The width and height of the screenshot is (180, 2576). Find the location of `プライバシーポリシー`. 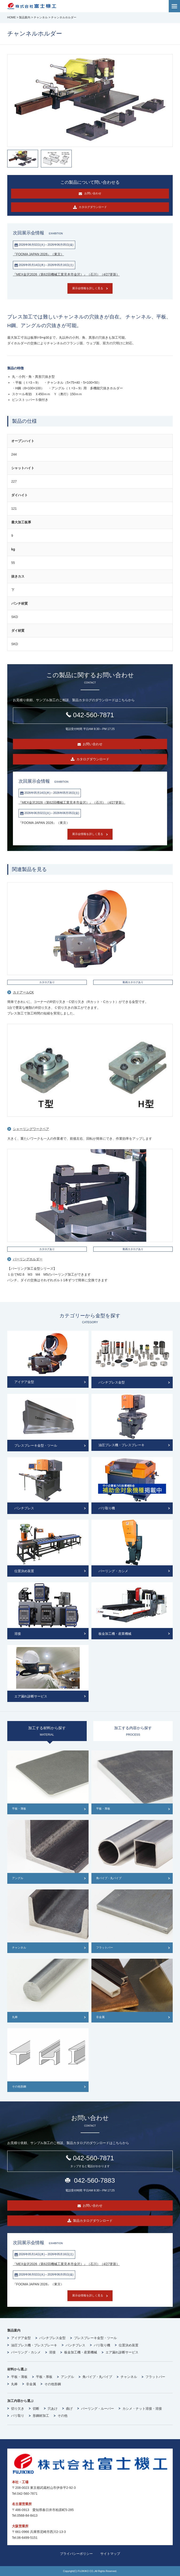

プライバシーポリシー is located at coordinates (76, 2554).